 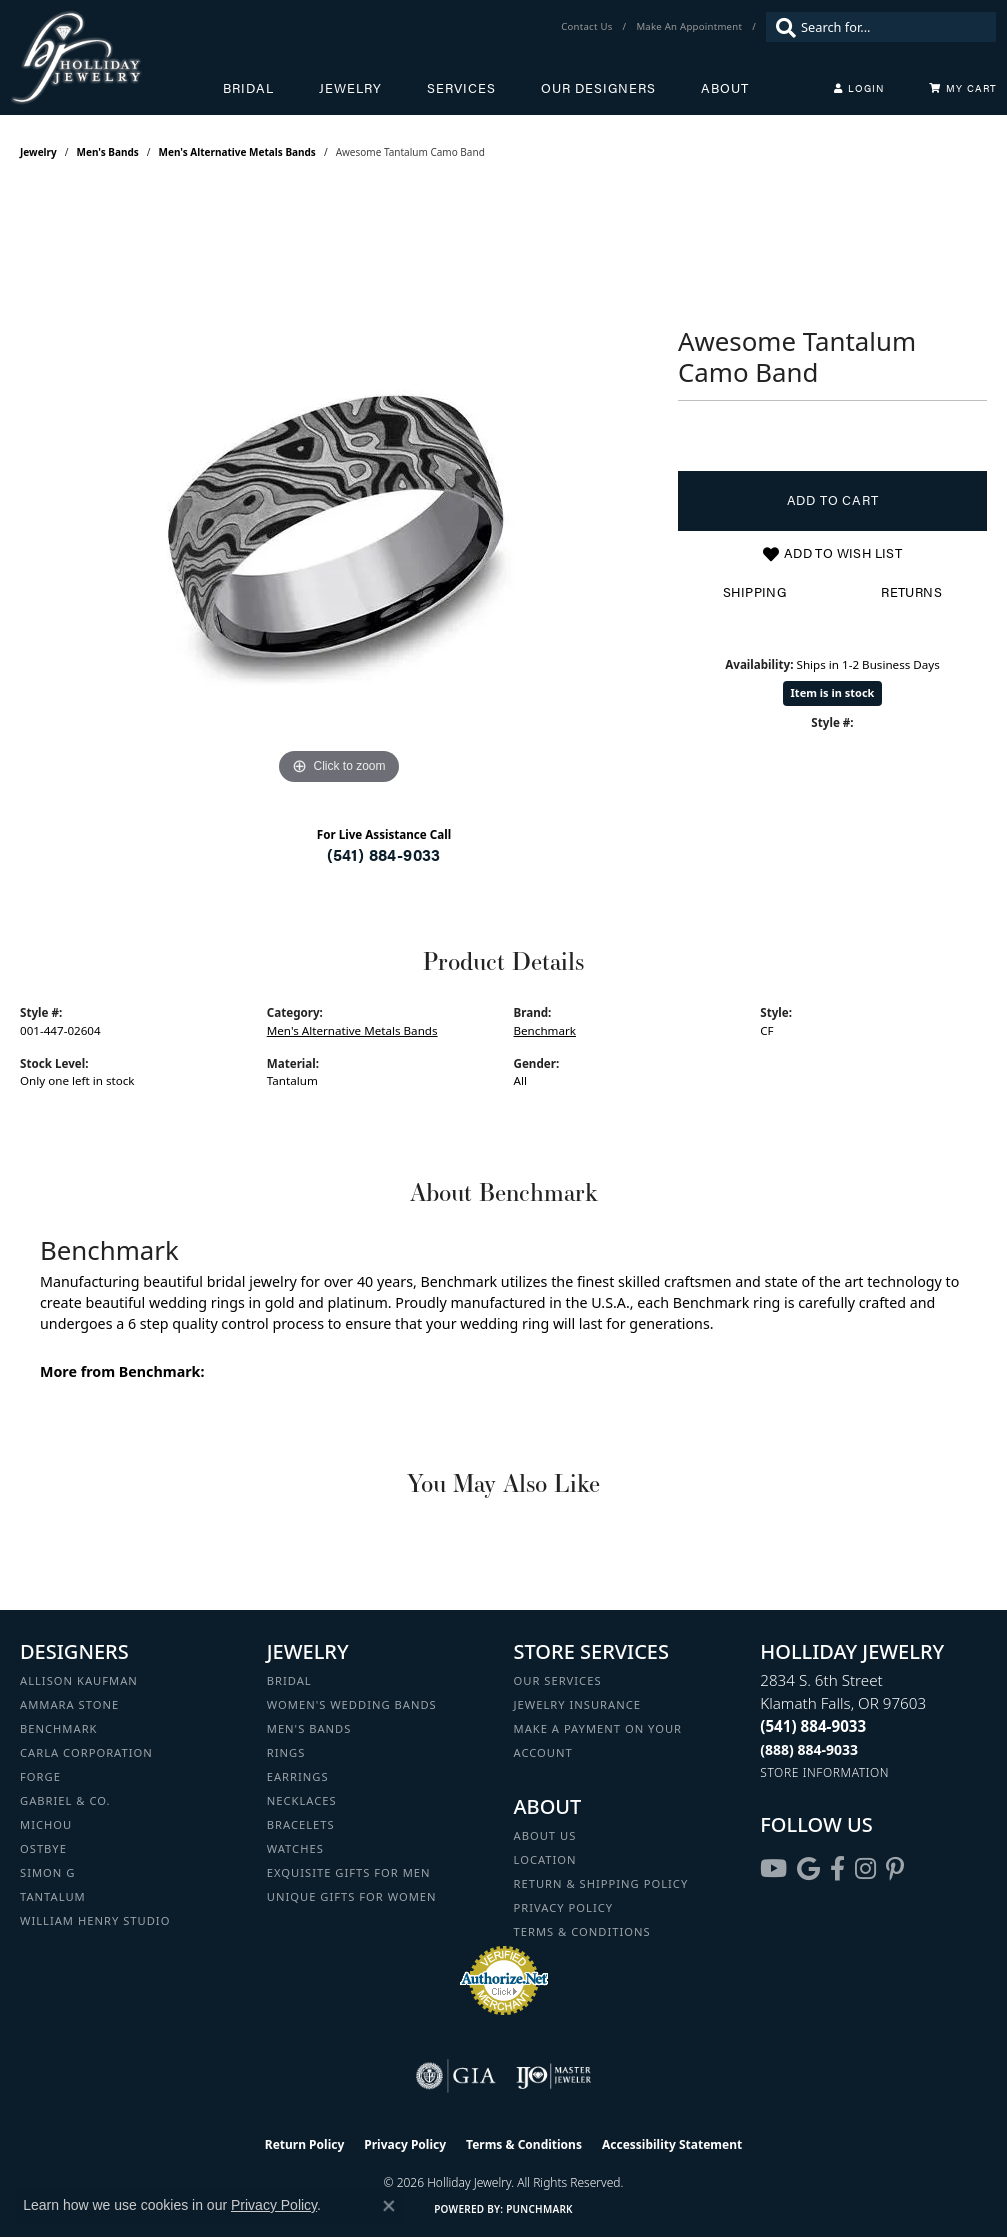 What do you see at coordinates (577, 1704) in the screenshot?
I see `Jewelry Insurance` at bounding box center [577, 1704].